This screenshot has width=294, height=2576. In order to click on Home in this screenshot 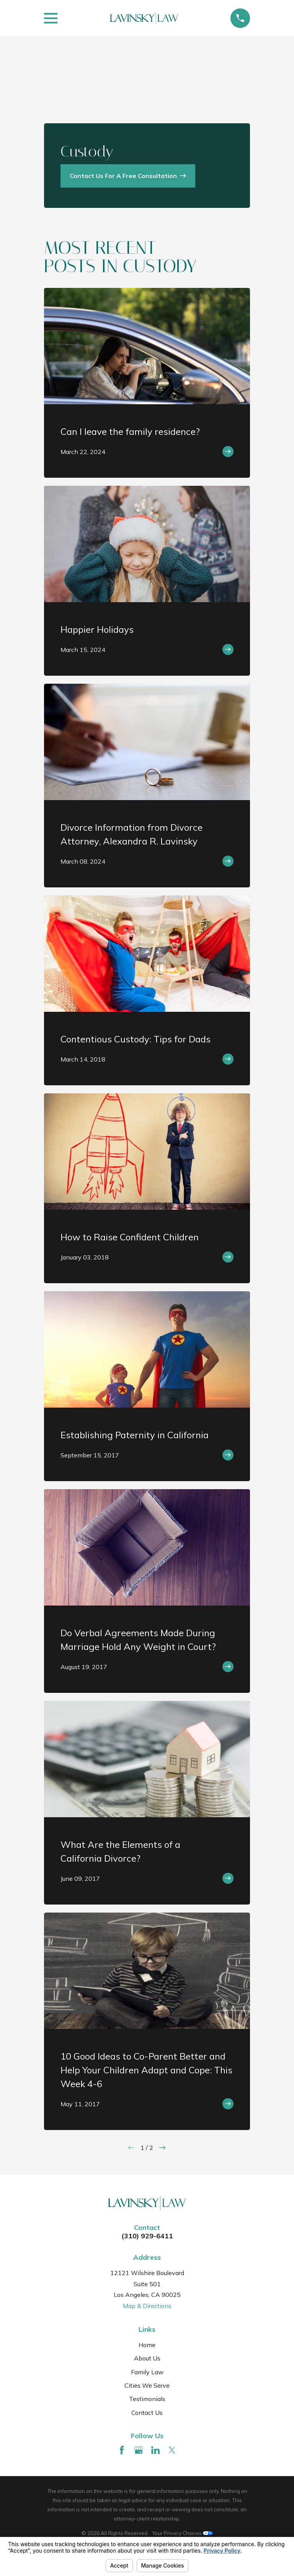, I will do `click(147, 2345)`.